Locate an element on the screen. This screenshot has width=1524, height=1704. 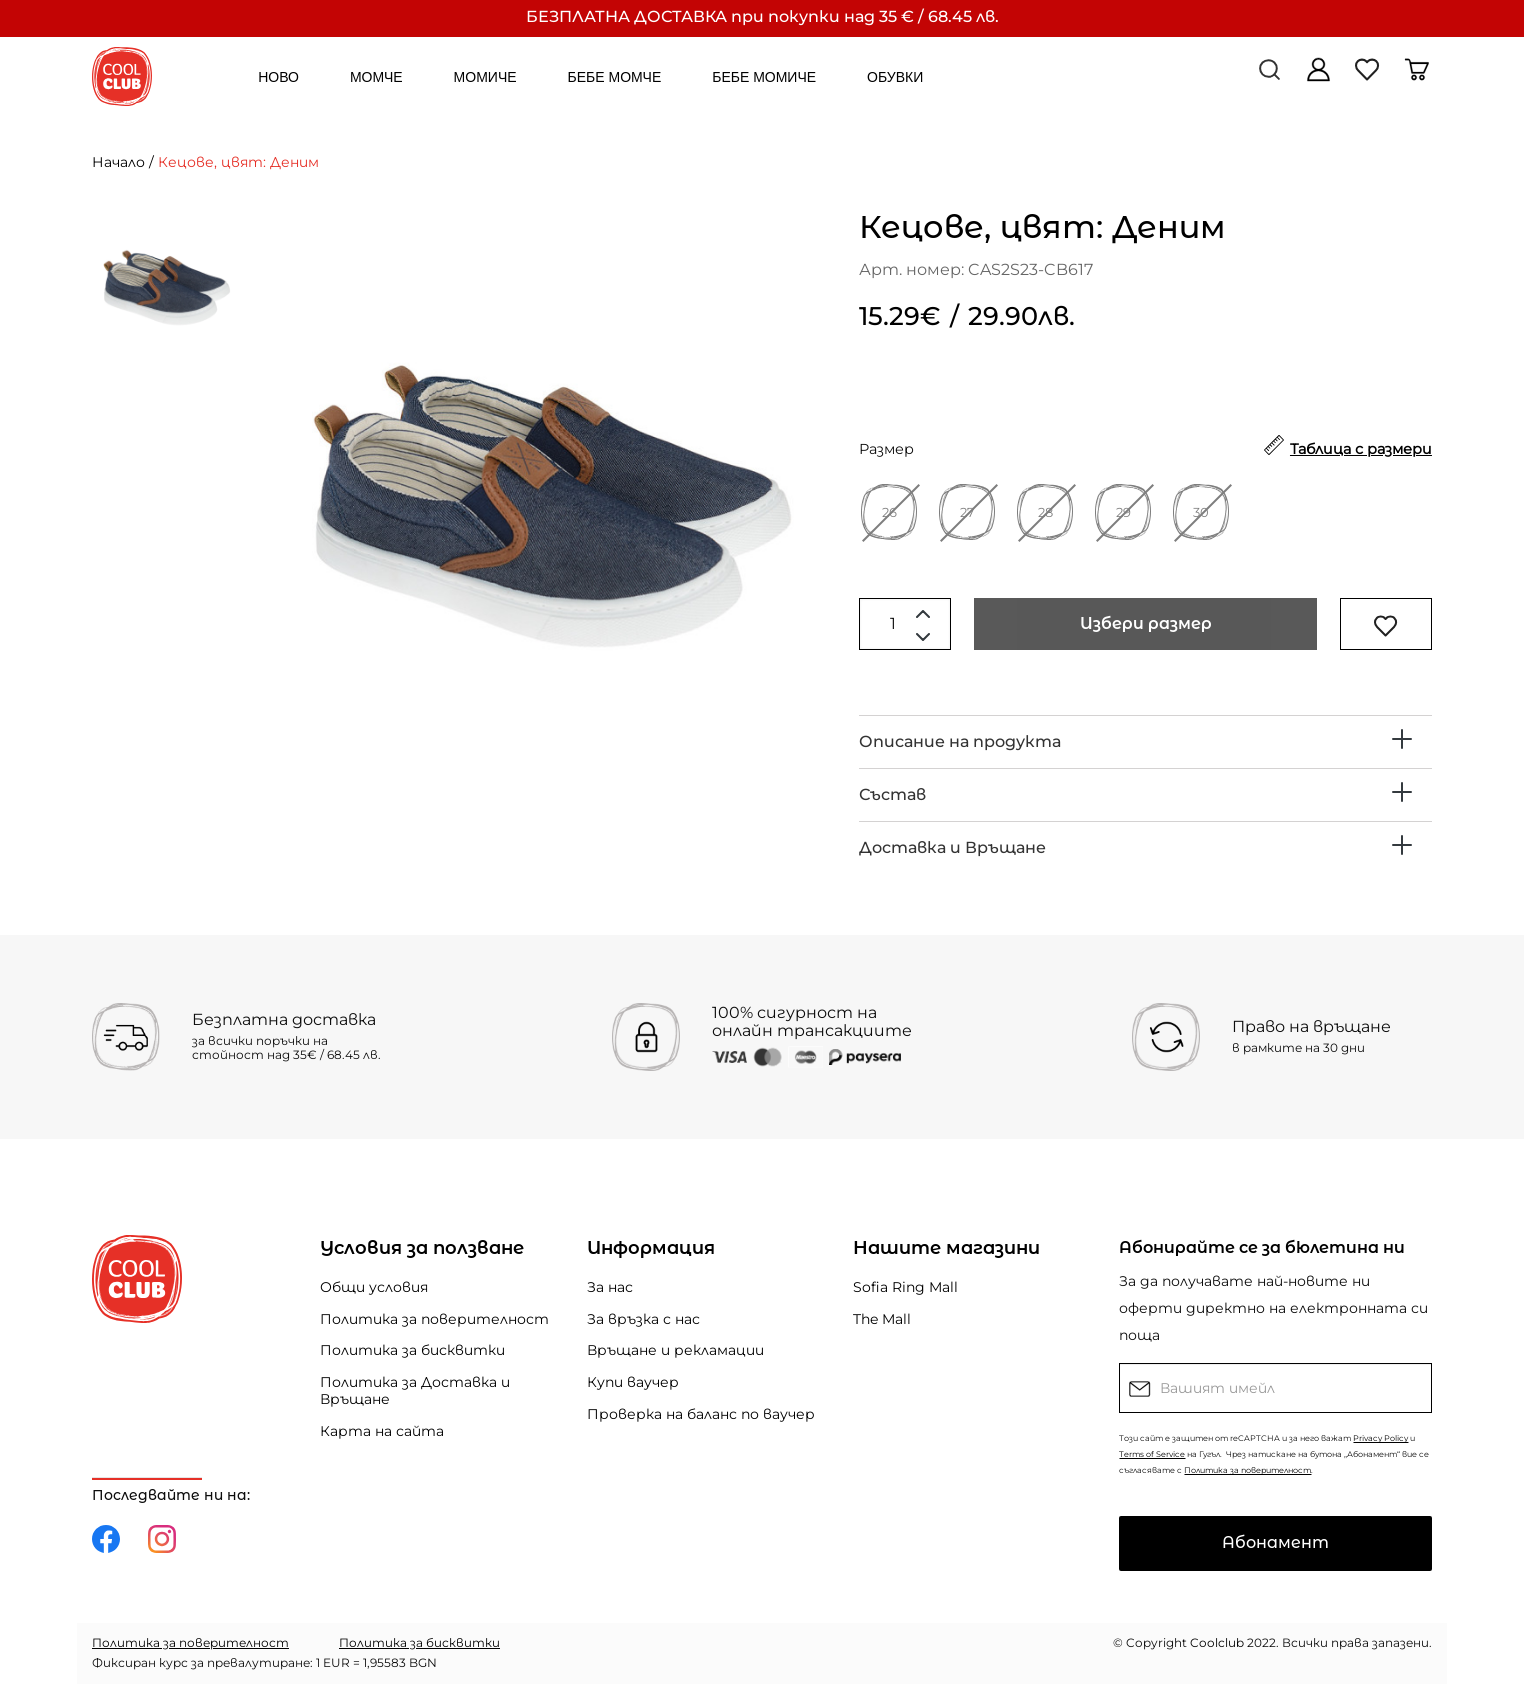
Абонамент is located at coordinates (1275, 1542).